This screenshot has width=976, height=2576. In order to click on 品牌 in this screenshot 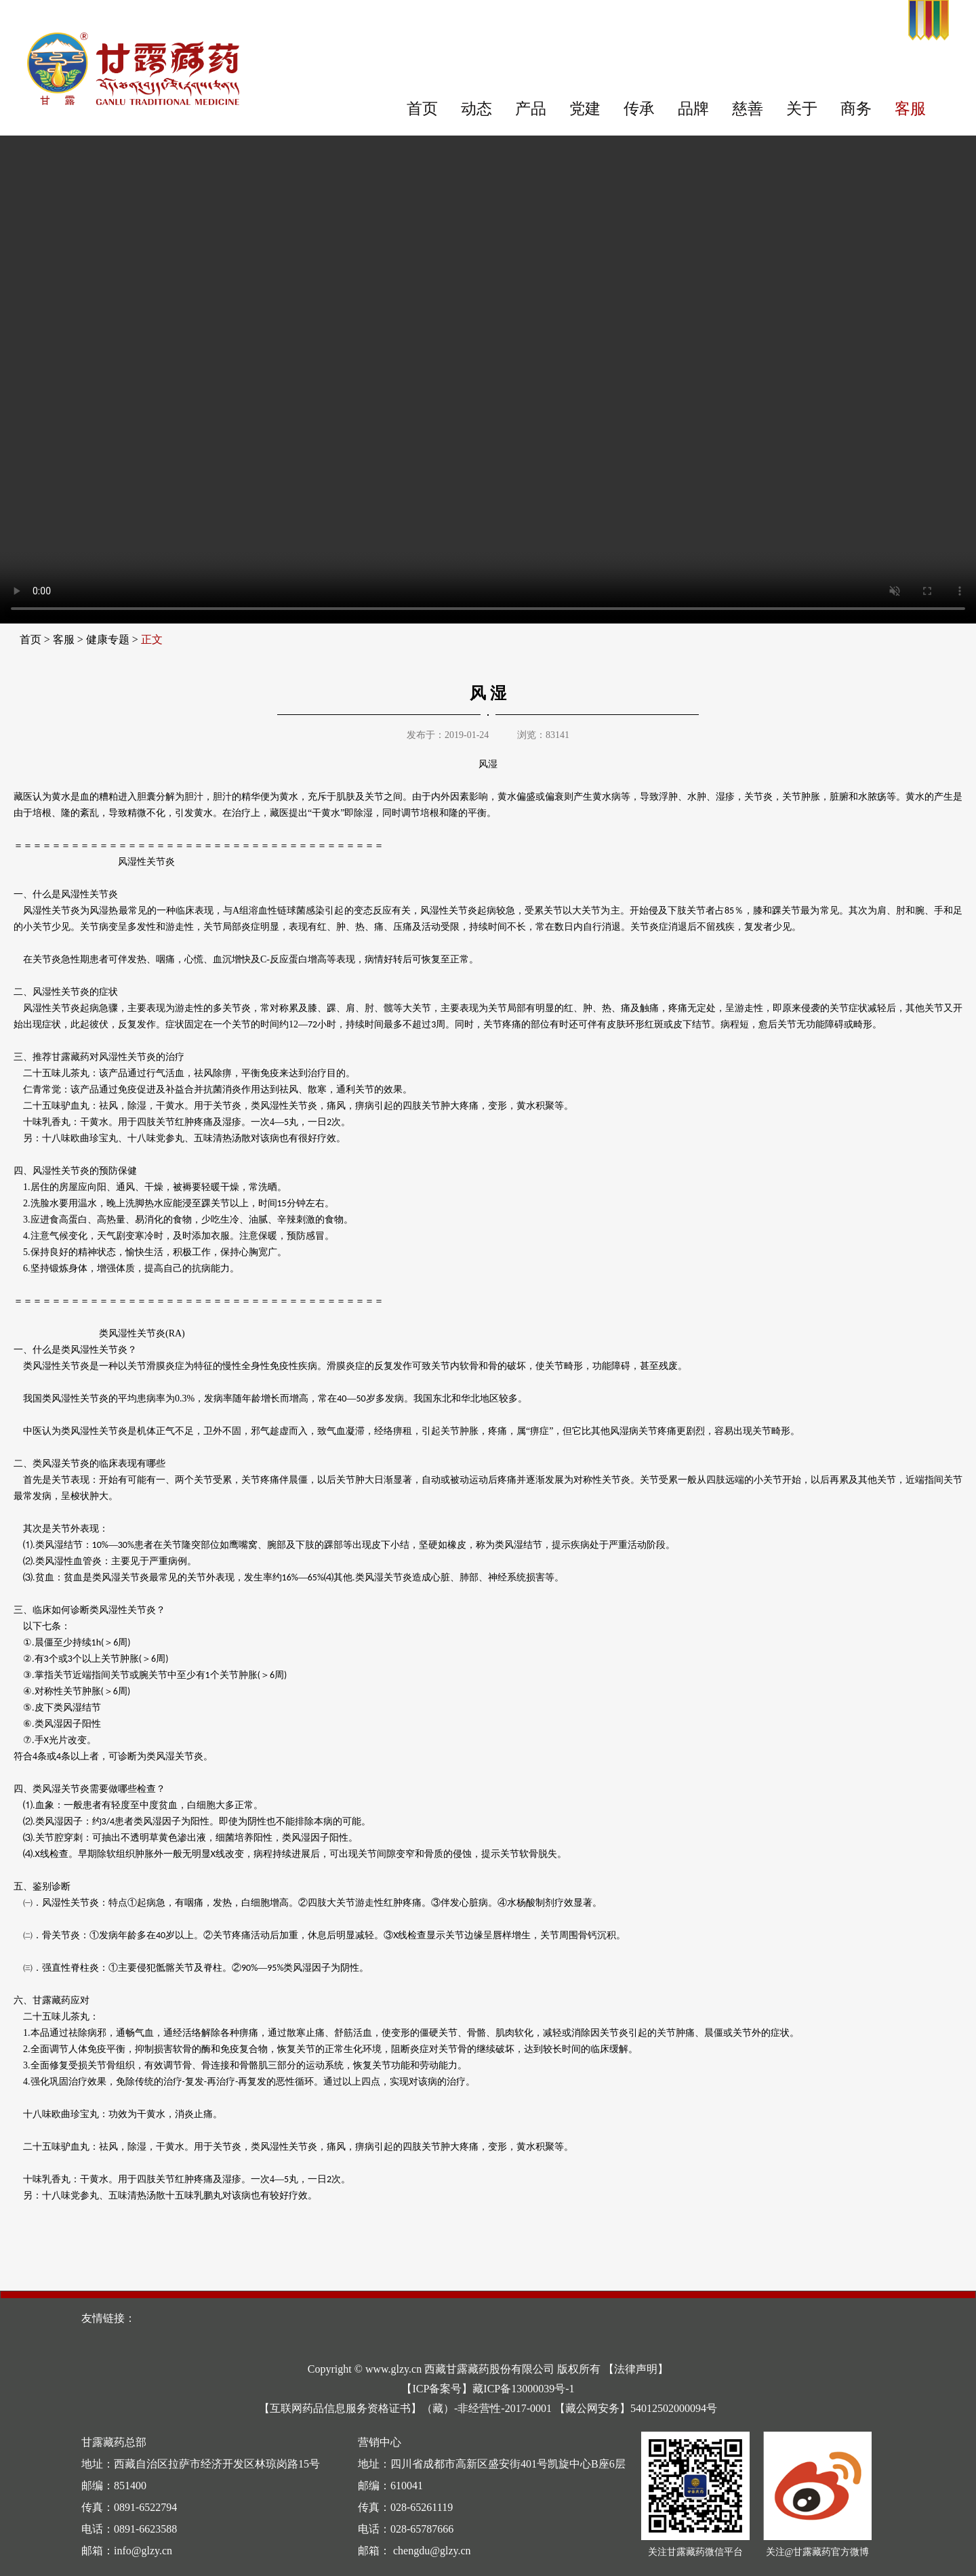, I will do `click(693, 108)`.